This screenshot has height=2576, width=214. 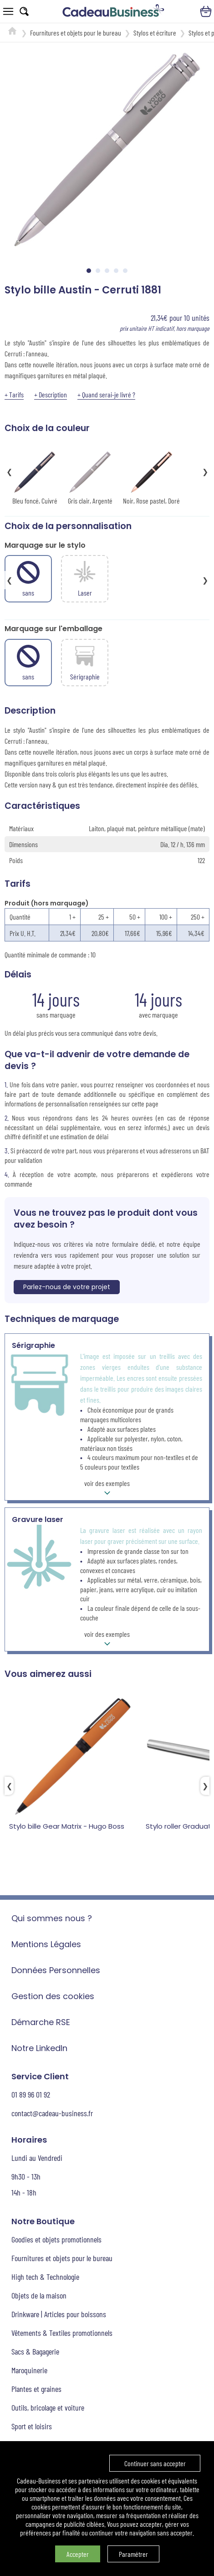 I want to click on Accepter, so click(x=77, y=2554).